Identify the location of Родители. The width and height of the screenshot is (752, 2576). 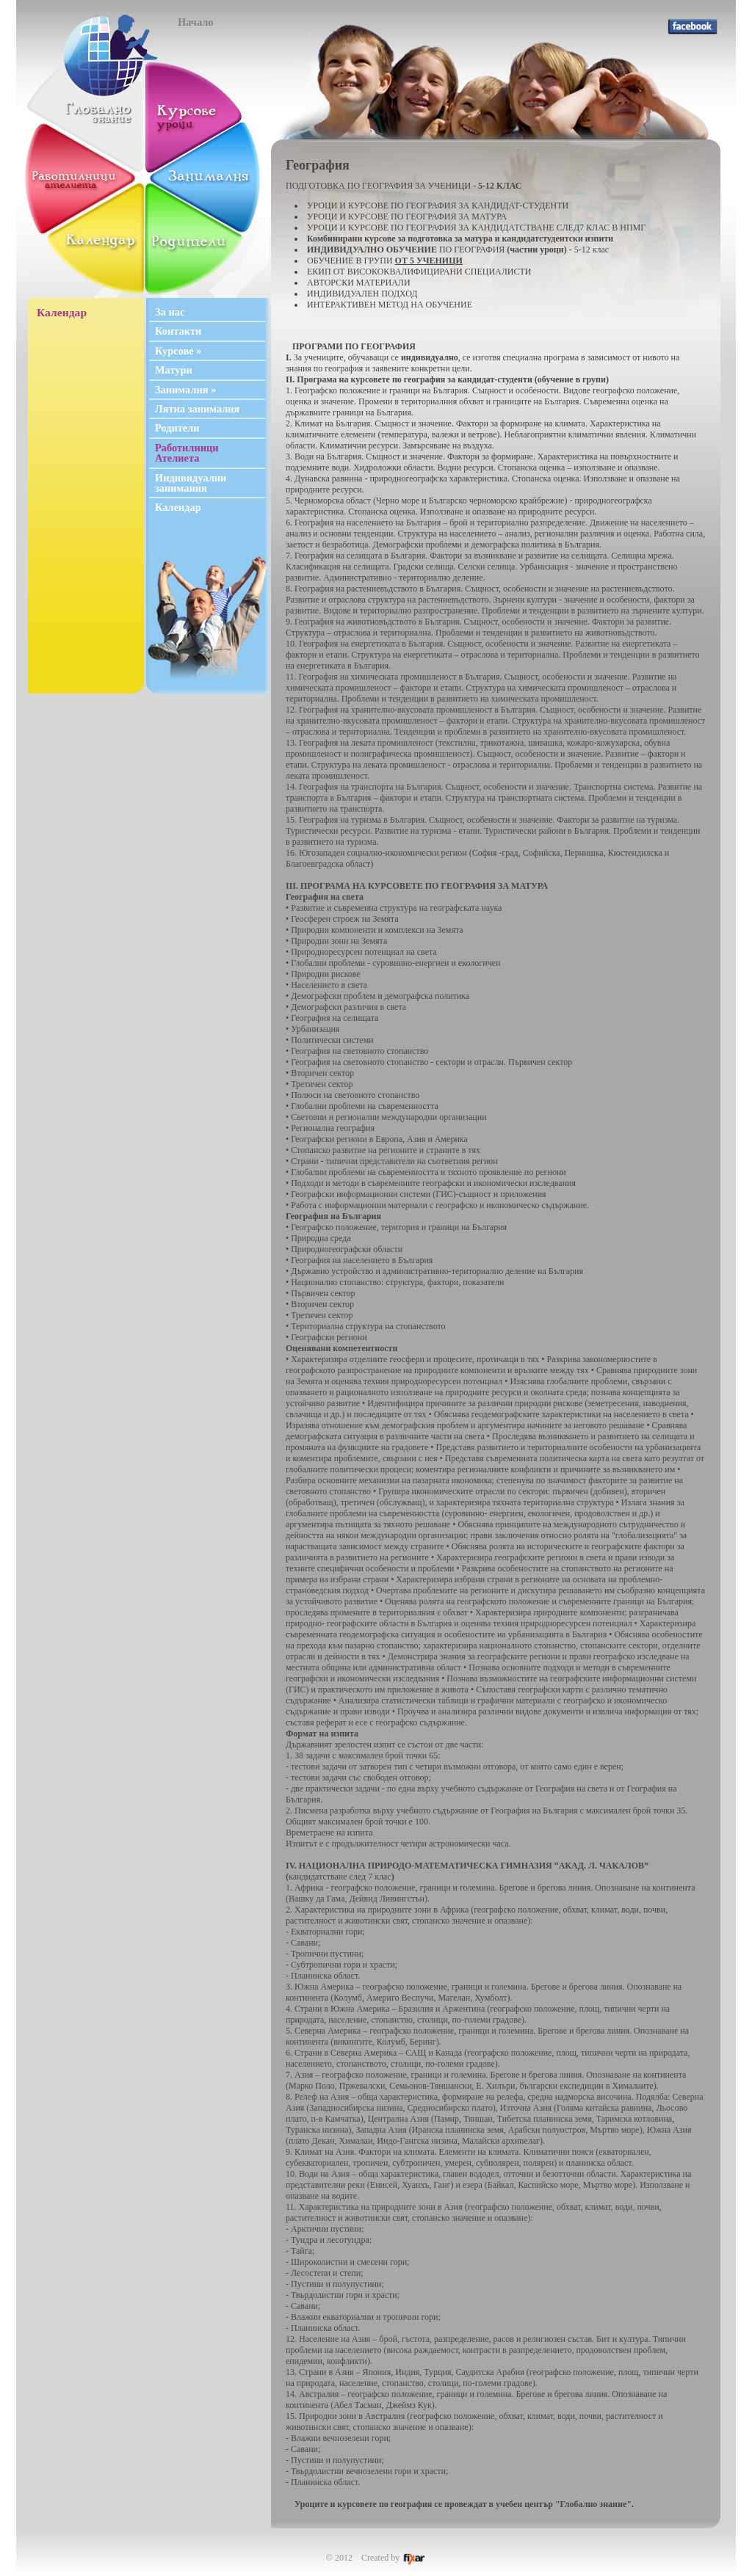
(177, 428).